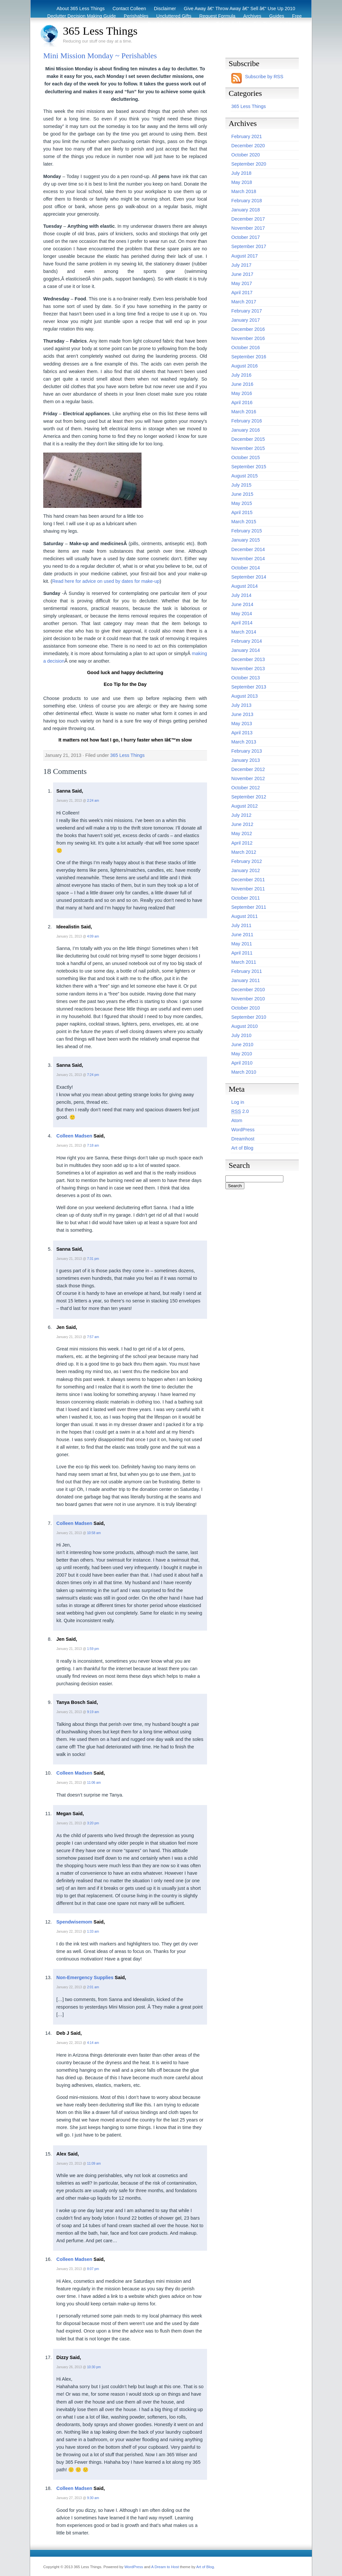  What do you see at coordinates (245, 870) in the screenshot?
I see `January 2012` at bounding box center [245, 870].